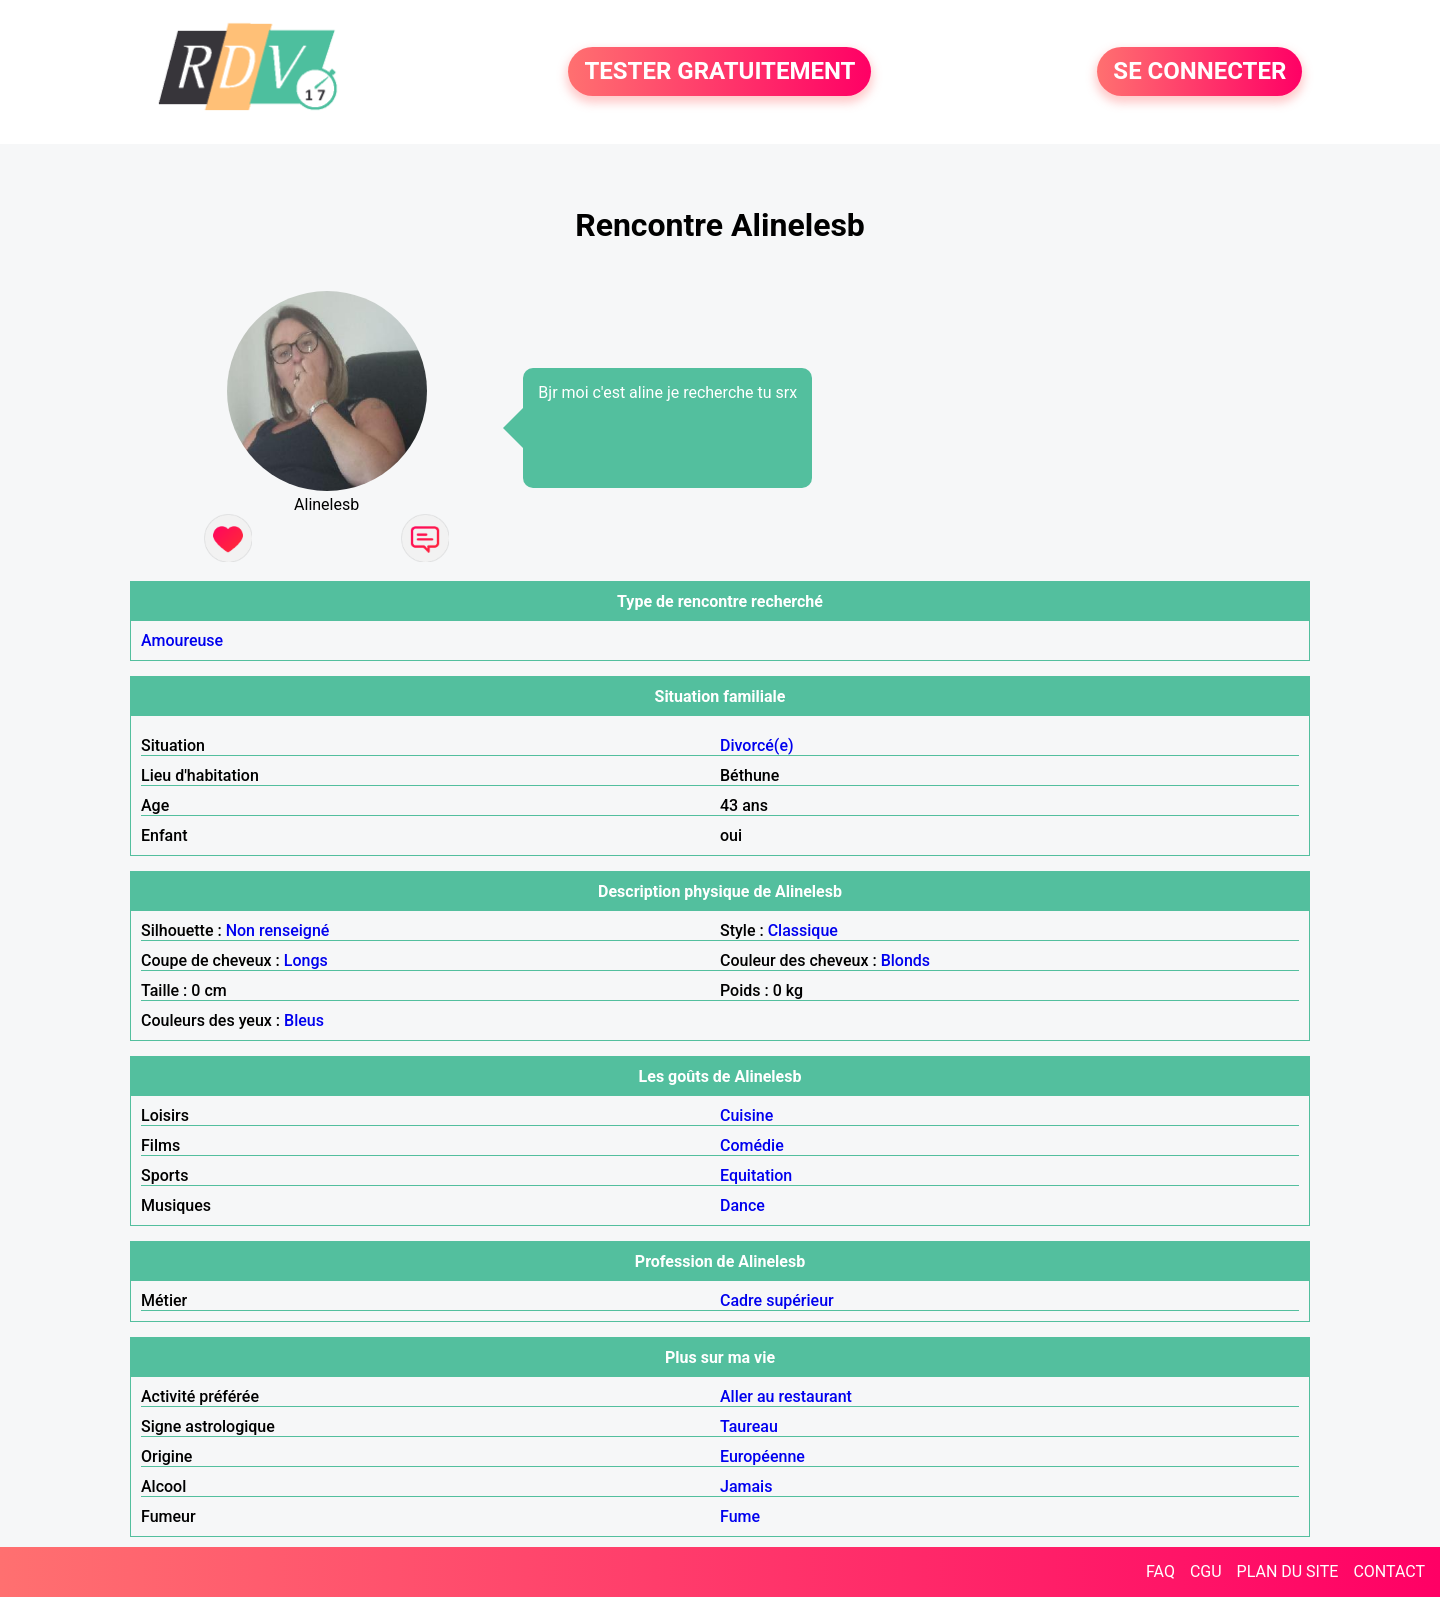 The image size is (1440, 1597). I want to click on Longs, so click(306, 960).